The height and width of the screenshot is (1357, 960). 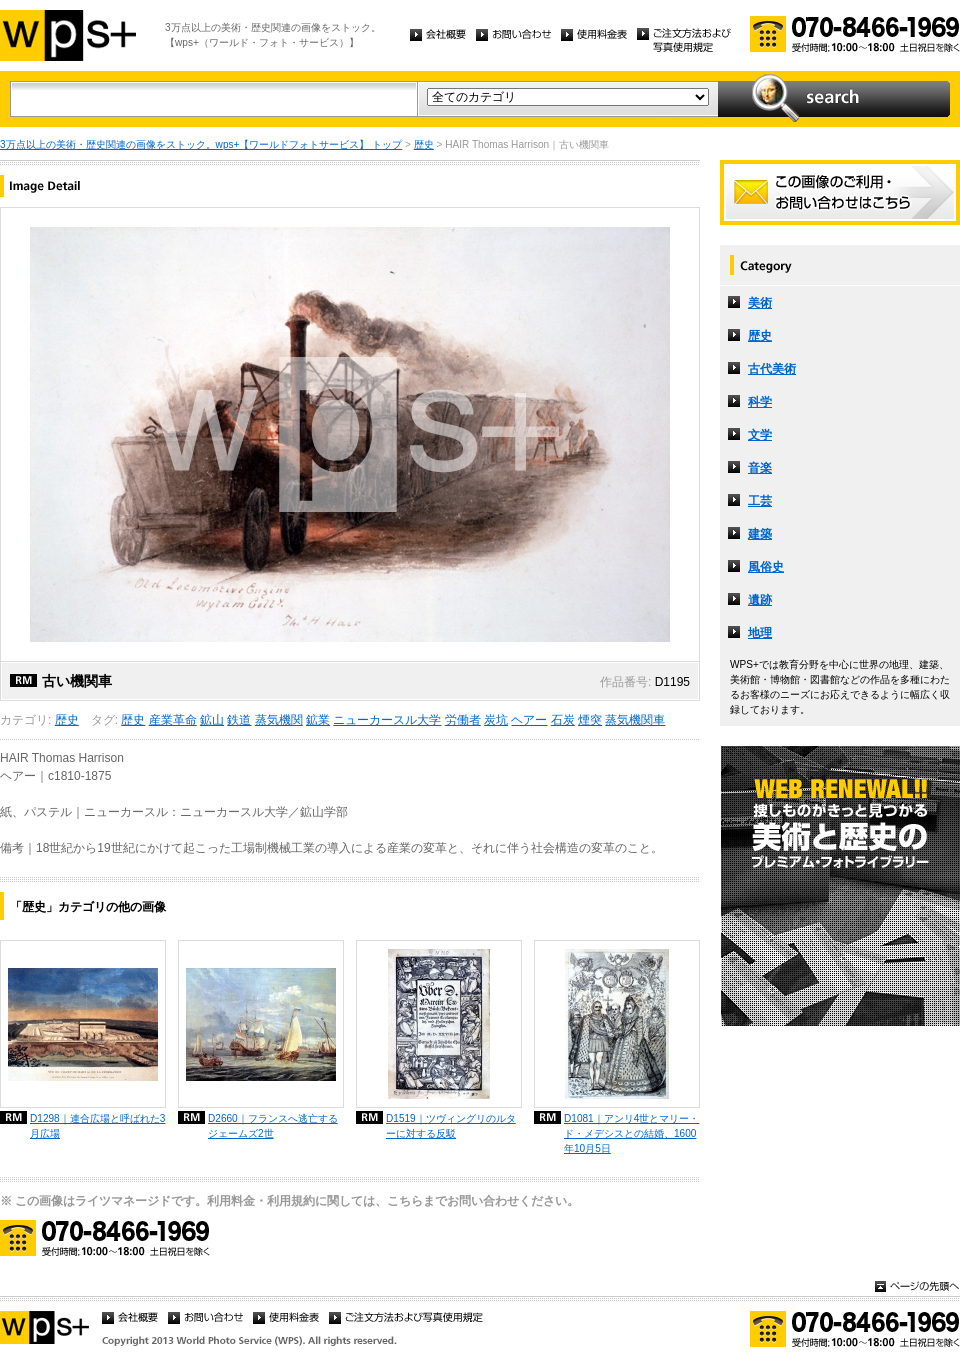 What do you see at coordinates (760, 501) in the screenshot?
I see `工芸` at bounding box center [760, 501].